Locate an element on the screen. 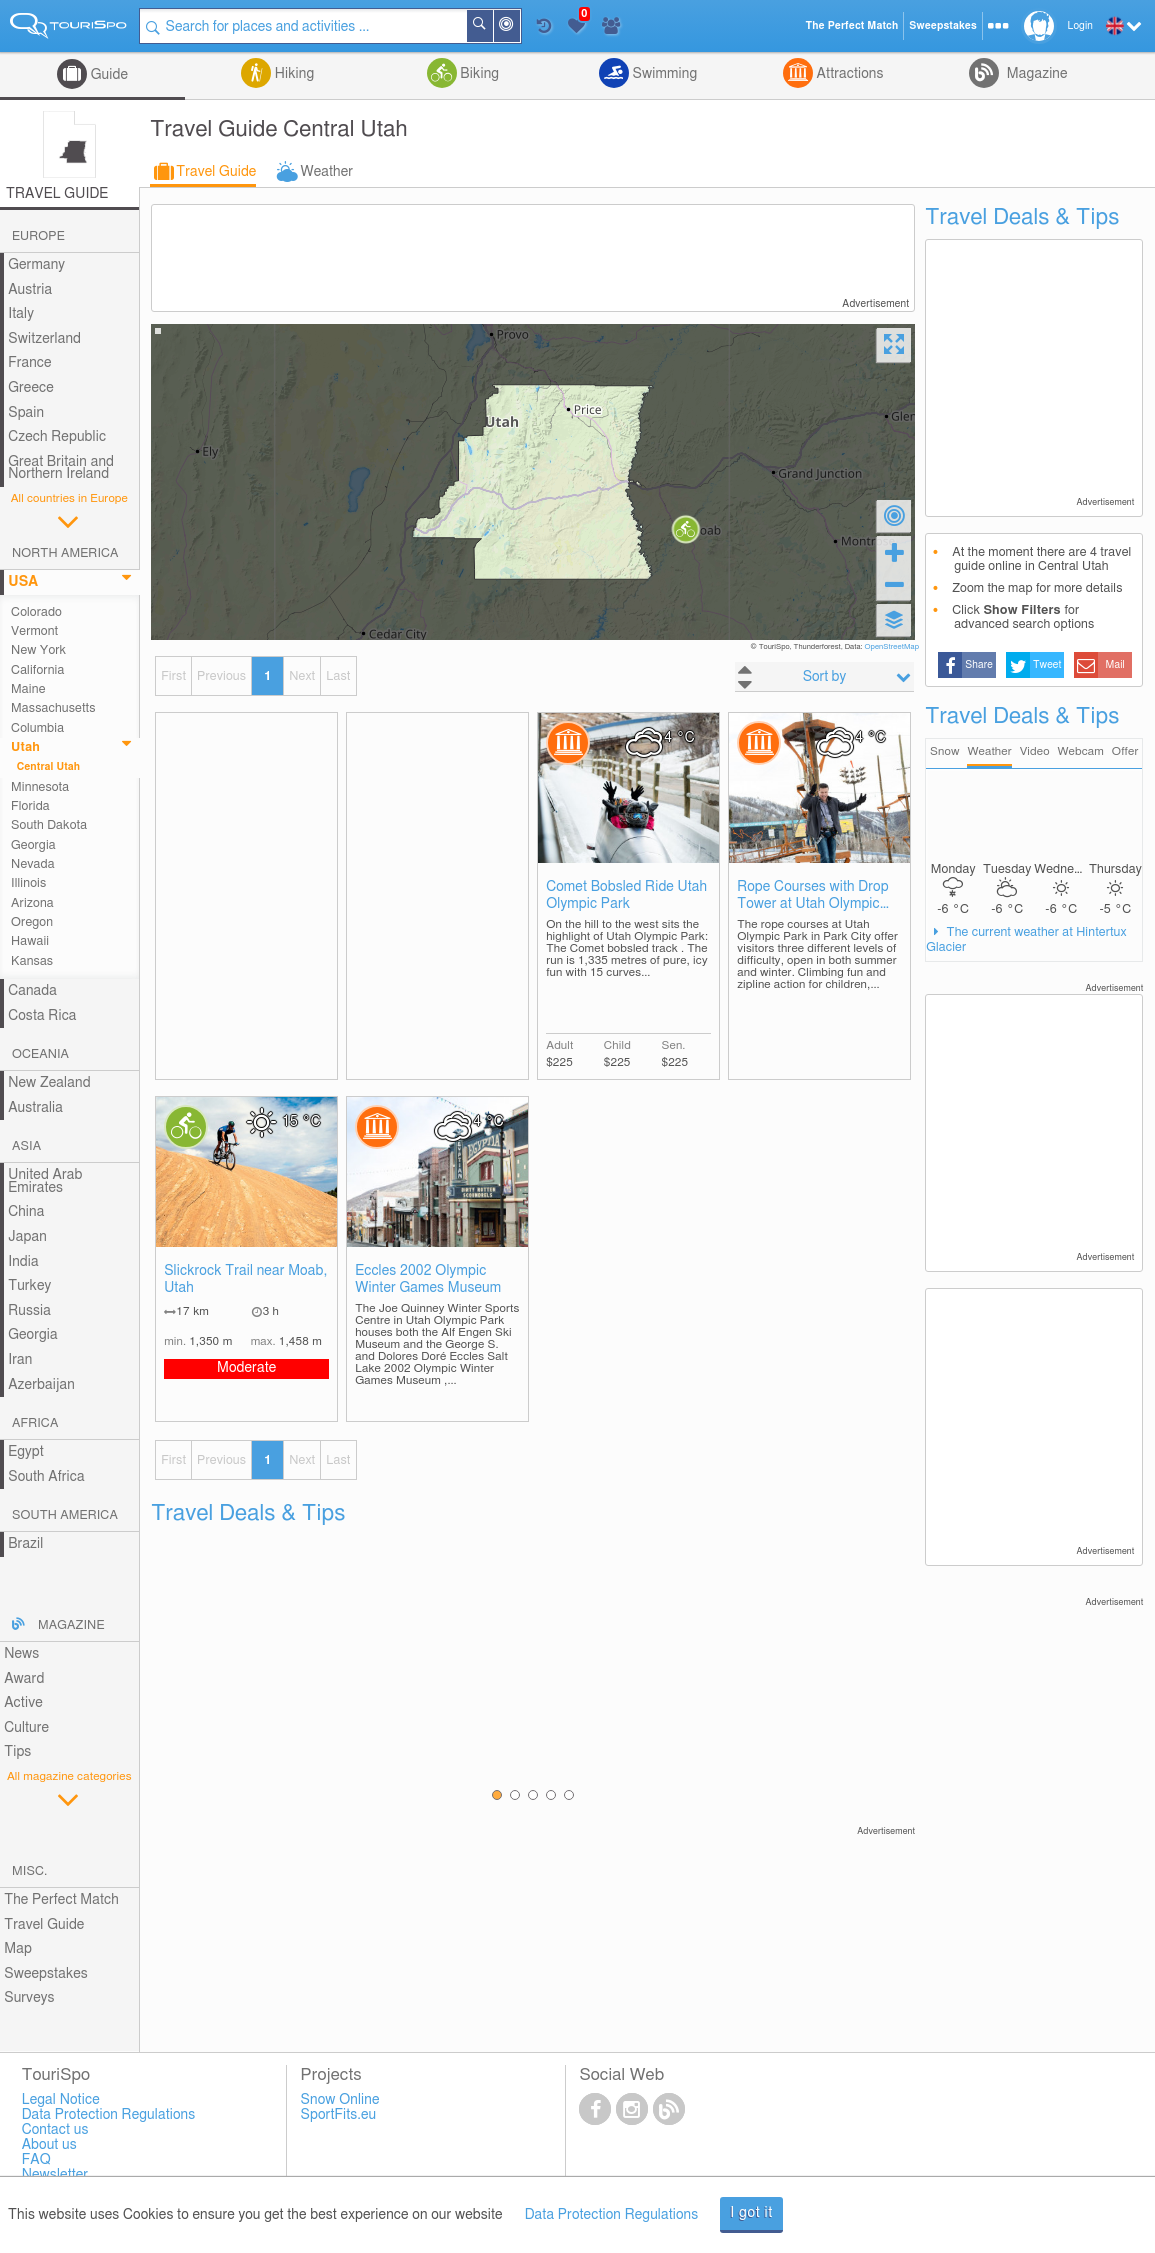  FAQ is located at coordinates (36, 2160).